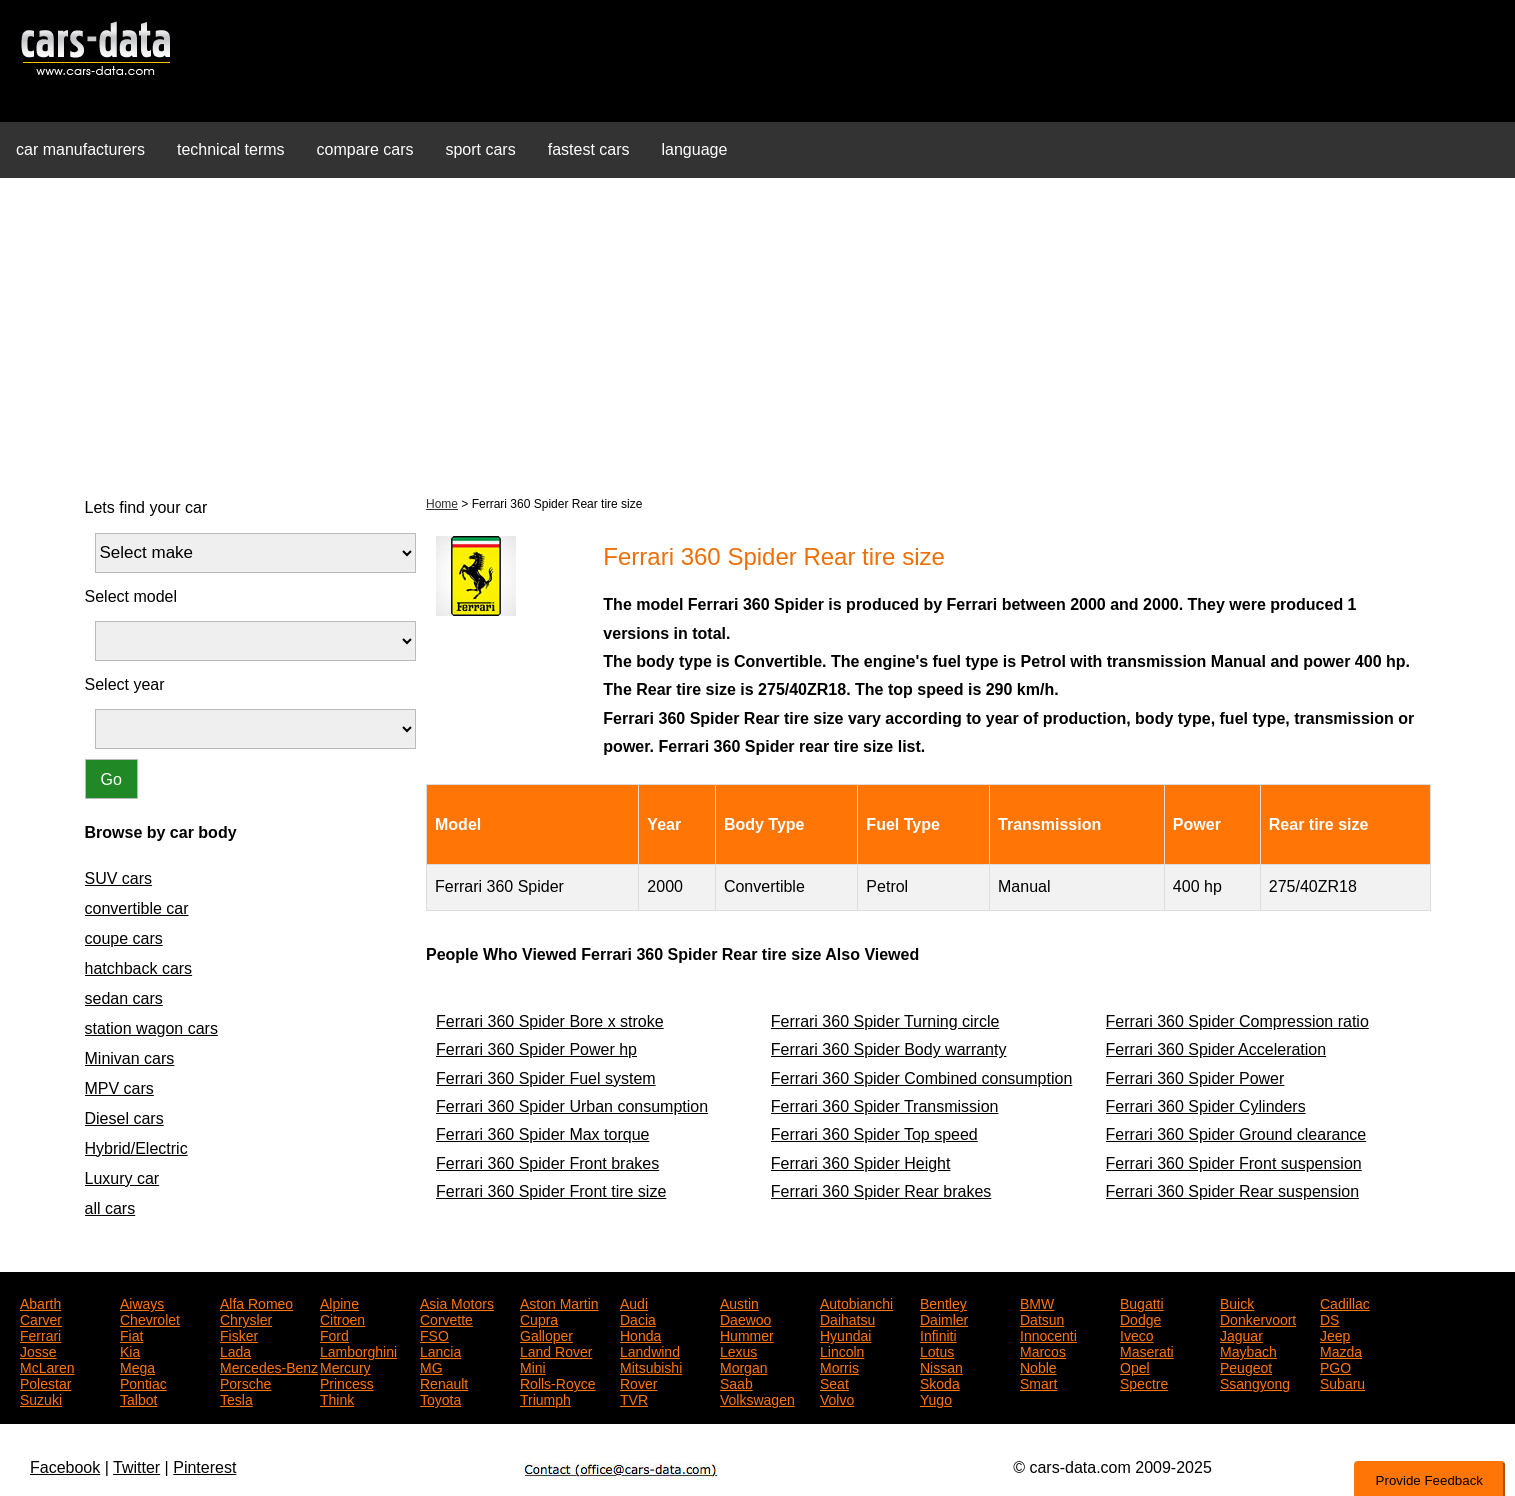 Image resolution: width=1515 pixels, height=1496 pixels. What do you see at coordinates (736, 1382) in the screenshot?
I see `Saab` at bounding box center [736, 1382].